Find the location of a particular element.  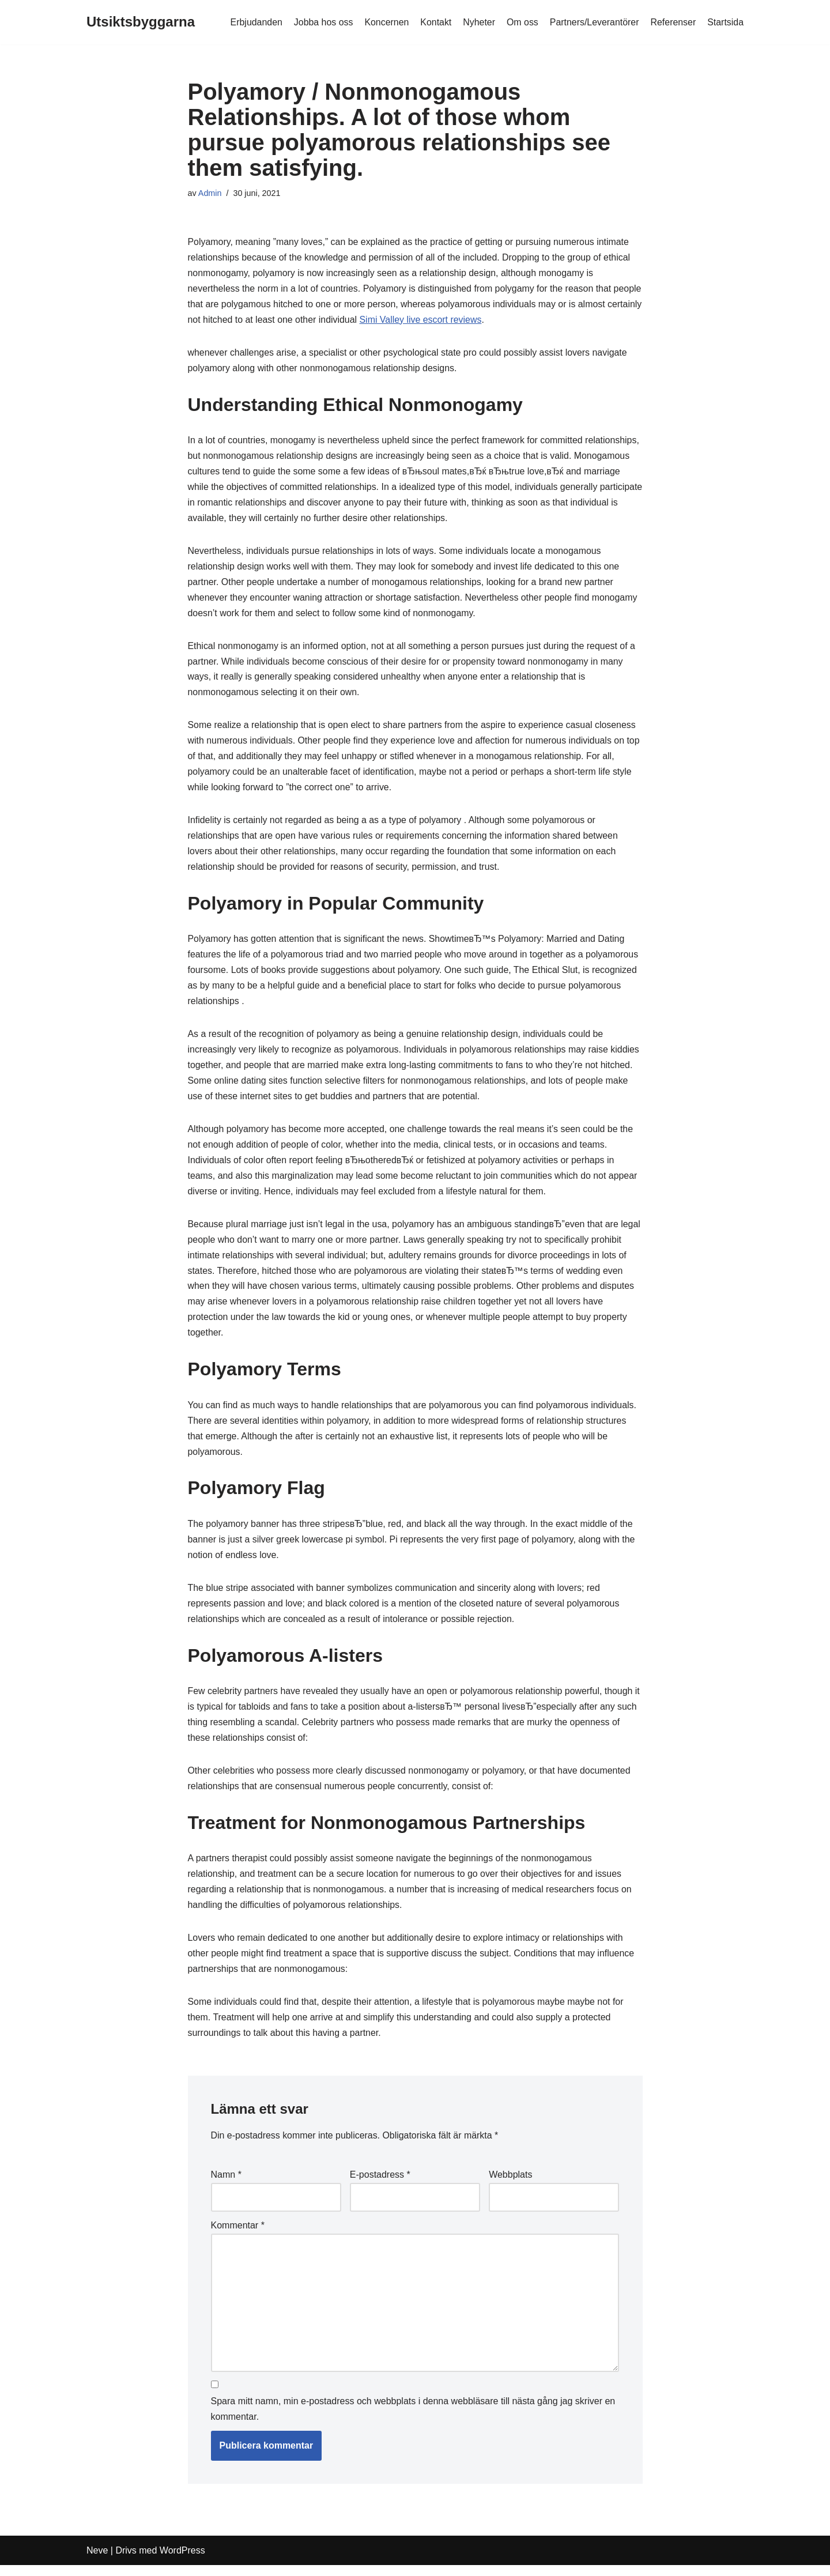

Kontakt is located at coordinates (434, 22).